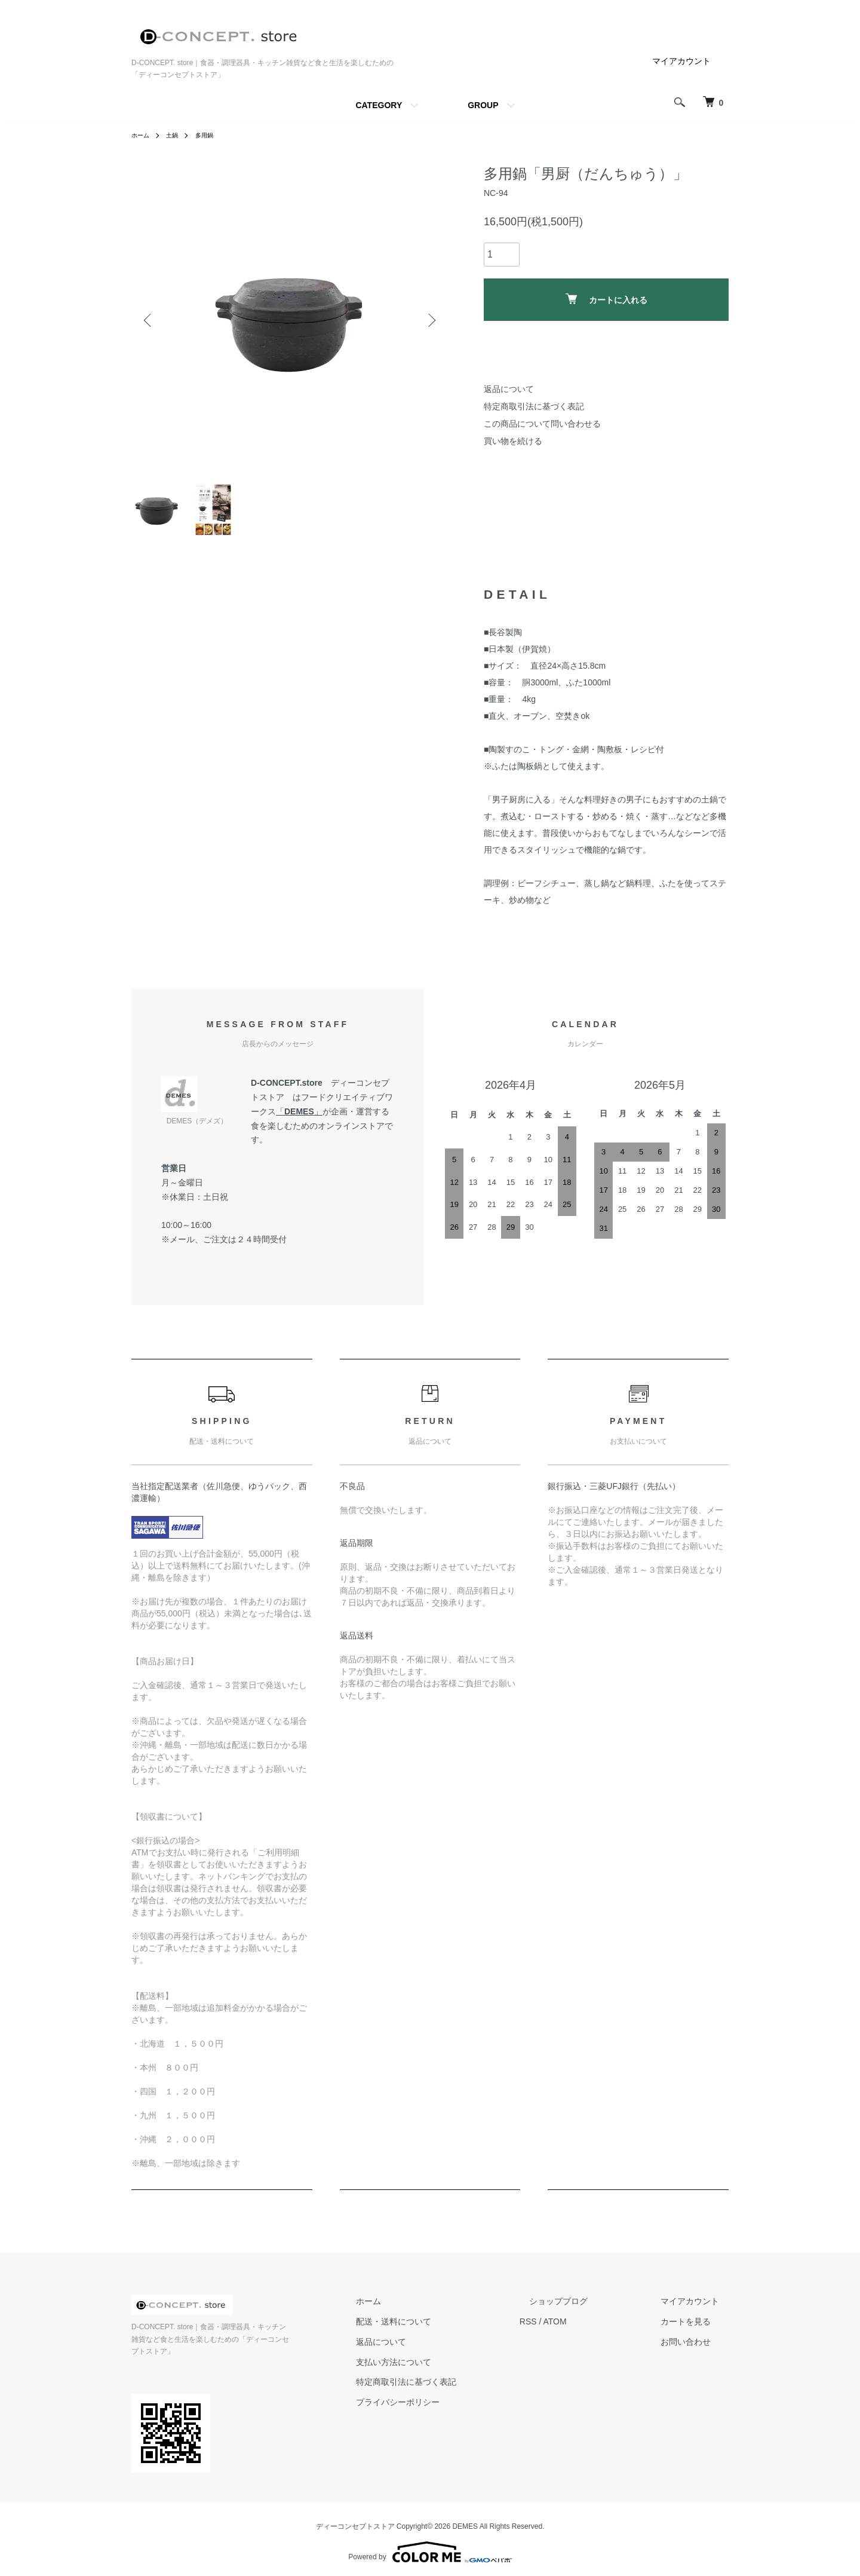 Image resolution: width=860 pixels, height=2576 pixels. Describe the element at coordinates (483, 105) in the screenshot. I see `GROUP` at that location.